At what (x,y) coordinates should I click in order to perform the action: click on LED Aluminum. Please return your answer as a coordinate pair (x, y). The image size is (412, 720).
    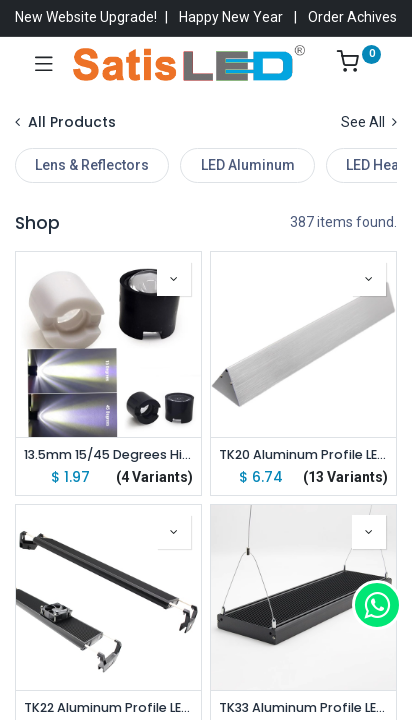
    Looking at the image, I should click on (248, 165).